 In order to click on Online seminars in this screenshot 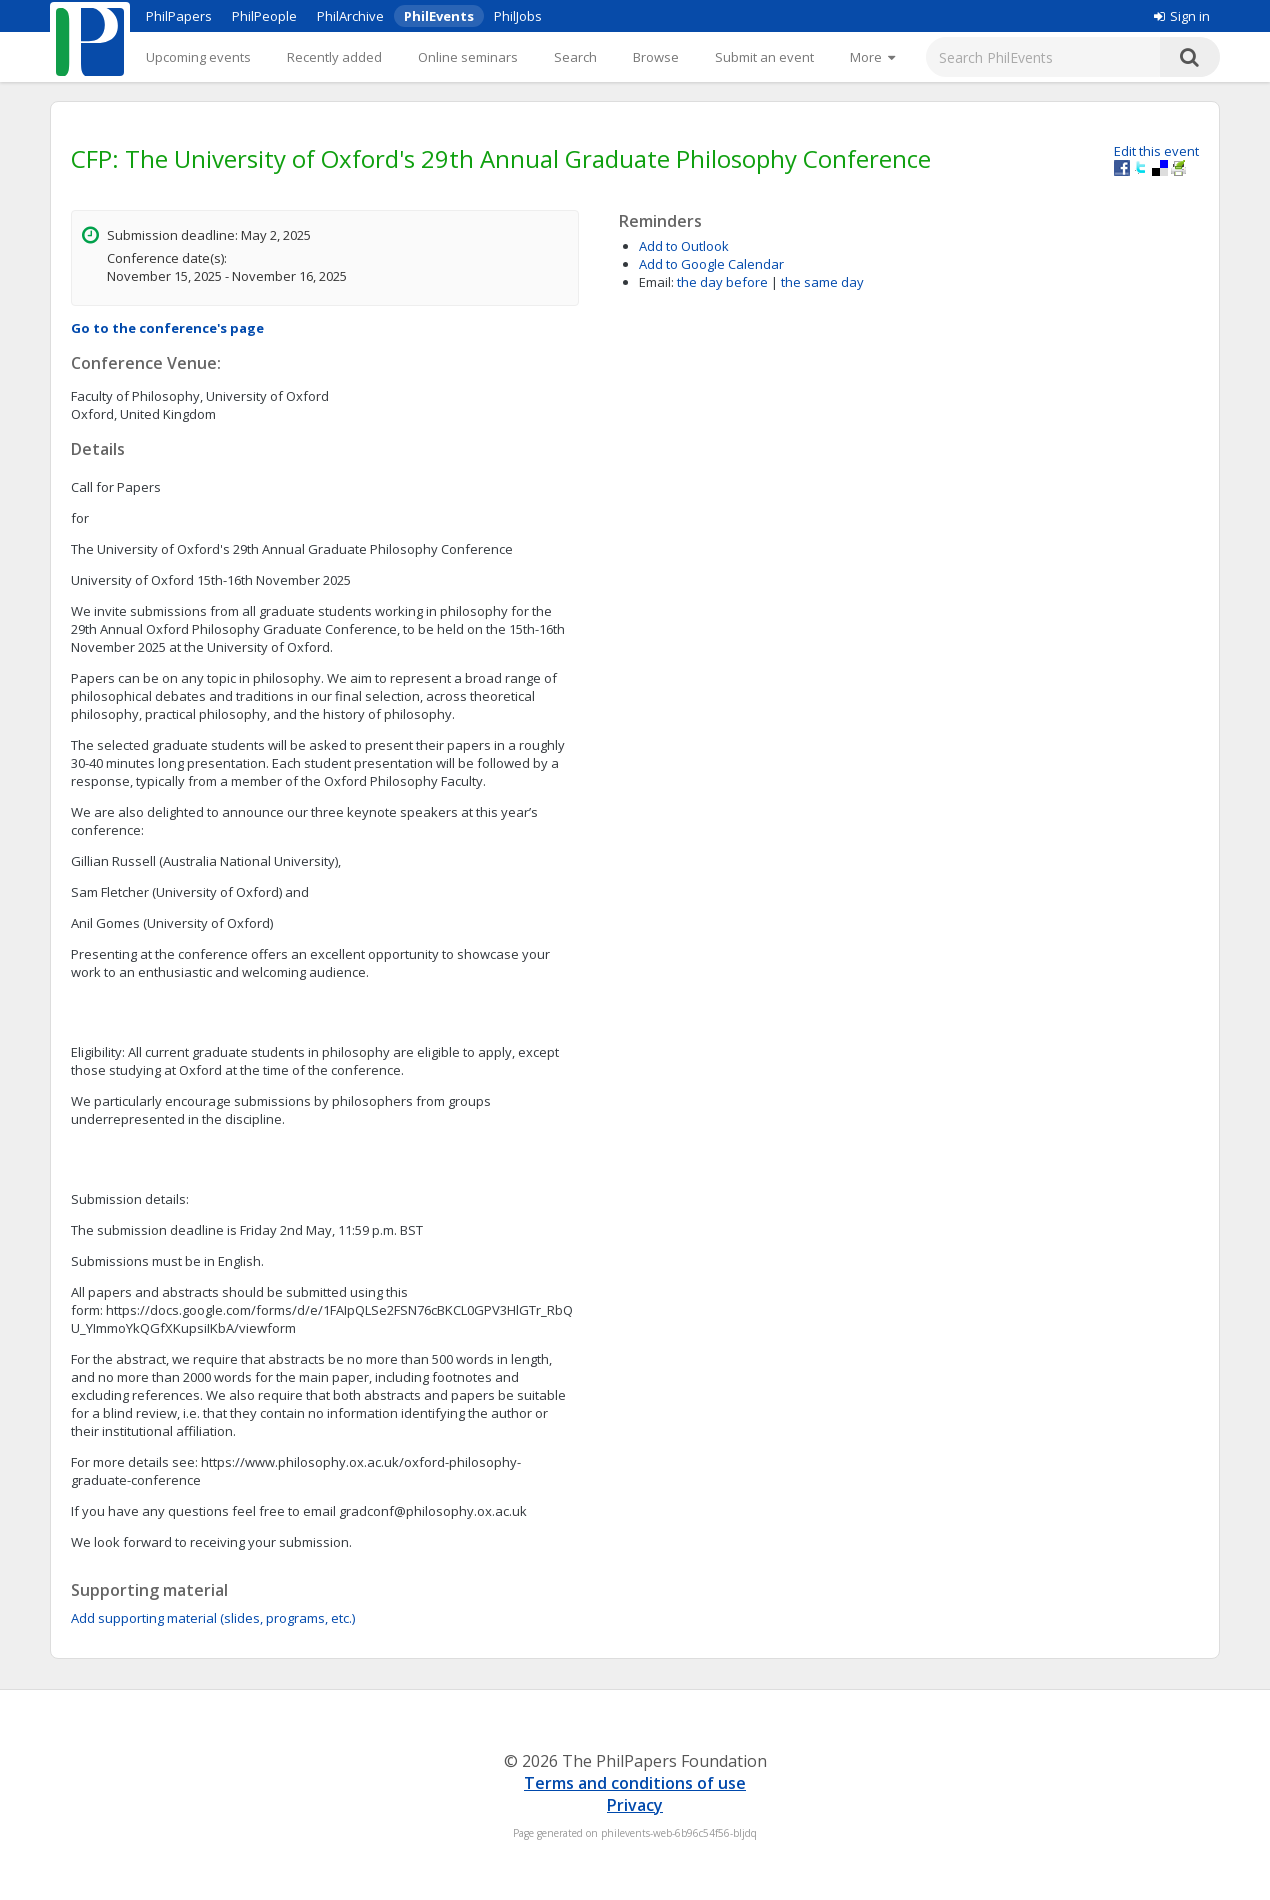, I will do `click(468, 57)`.